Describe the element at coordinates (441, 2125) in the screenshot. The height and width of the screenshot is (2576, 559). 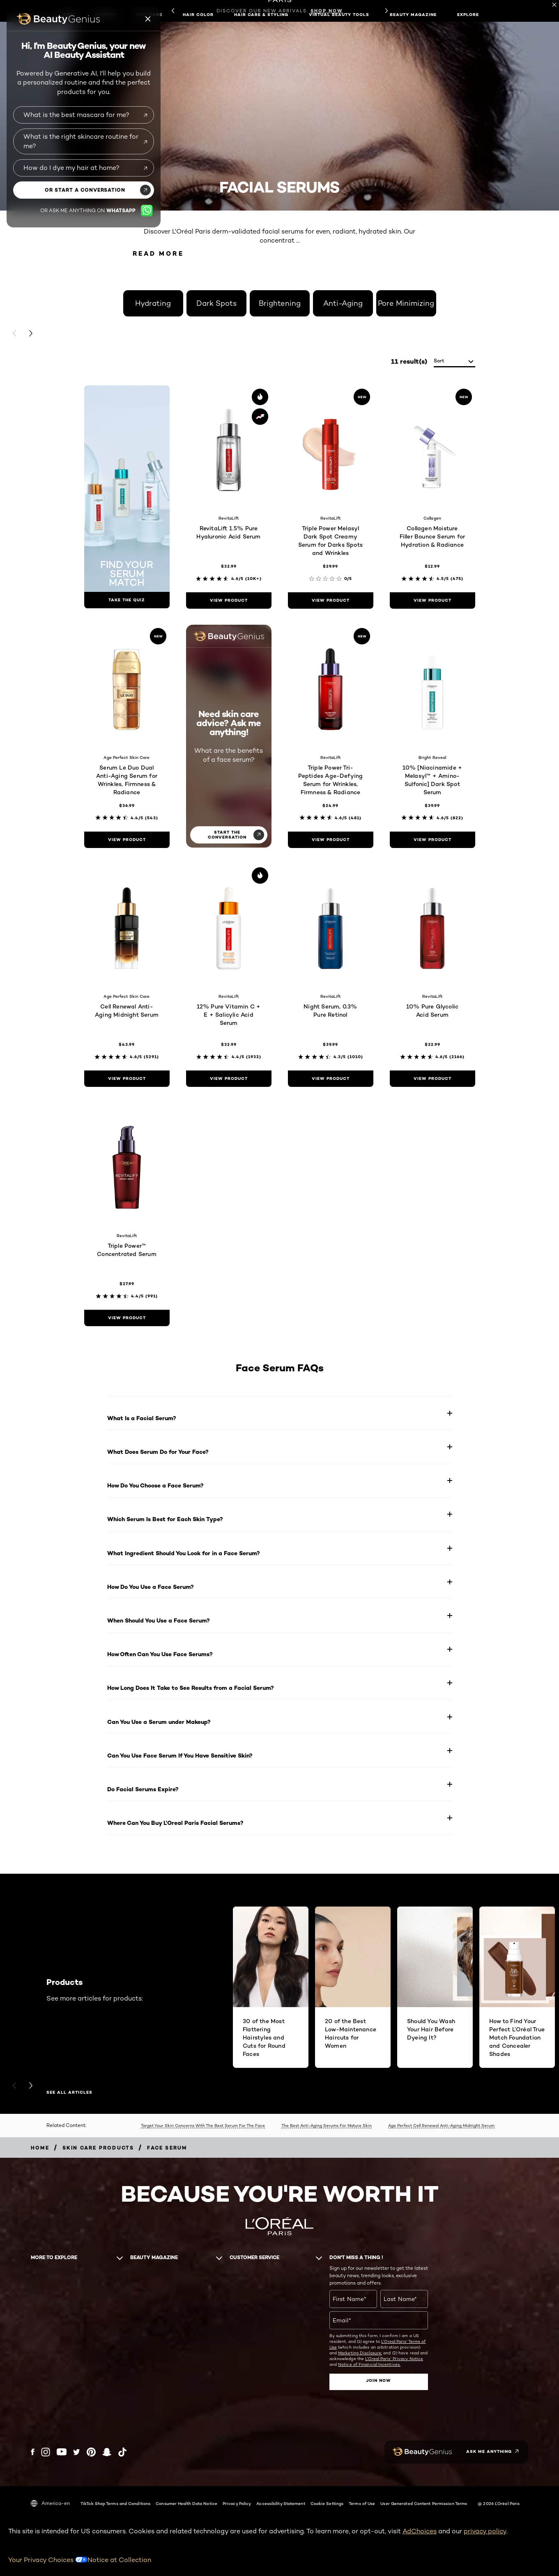
I see `Age Perfect Cell Renewal Anti-Aging Midnight Serum` at that location.